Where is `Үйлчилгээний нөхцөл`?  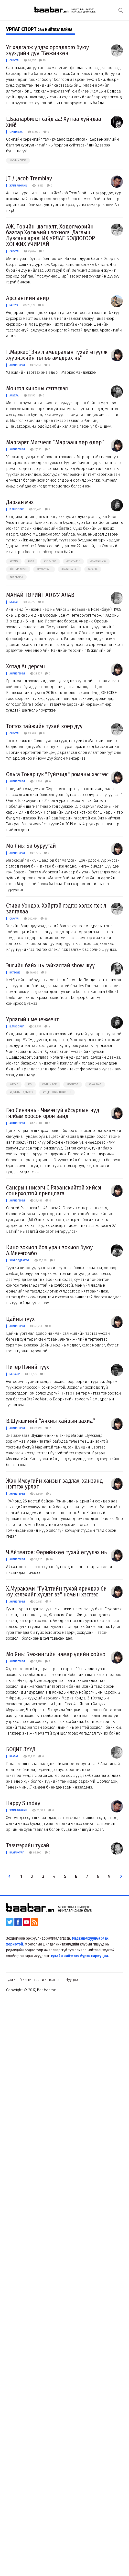 Үйлчилгээний нөхцөл is located at coordinates (40, 1979).